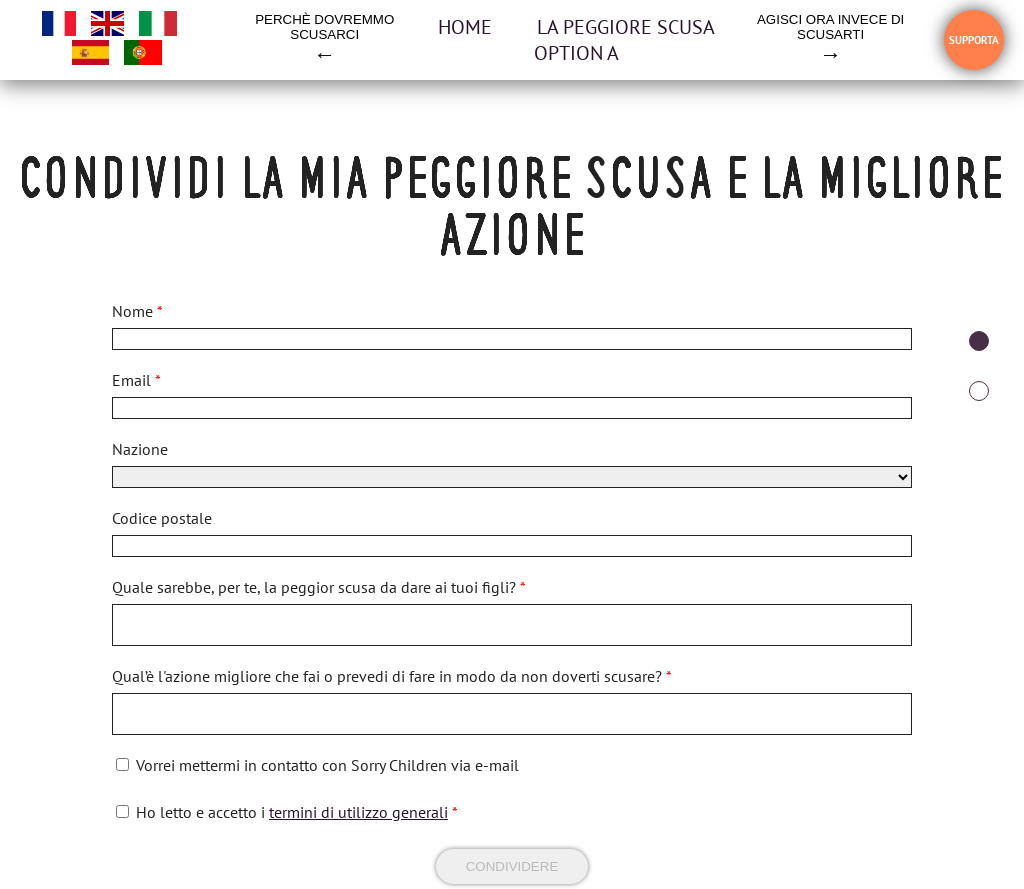 This screenshot has height=889, width=1024. What do you see at coordinates (467, 27) in the screenshot?
I see `Home` at bounding box center [467, 27].